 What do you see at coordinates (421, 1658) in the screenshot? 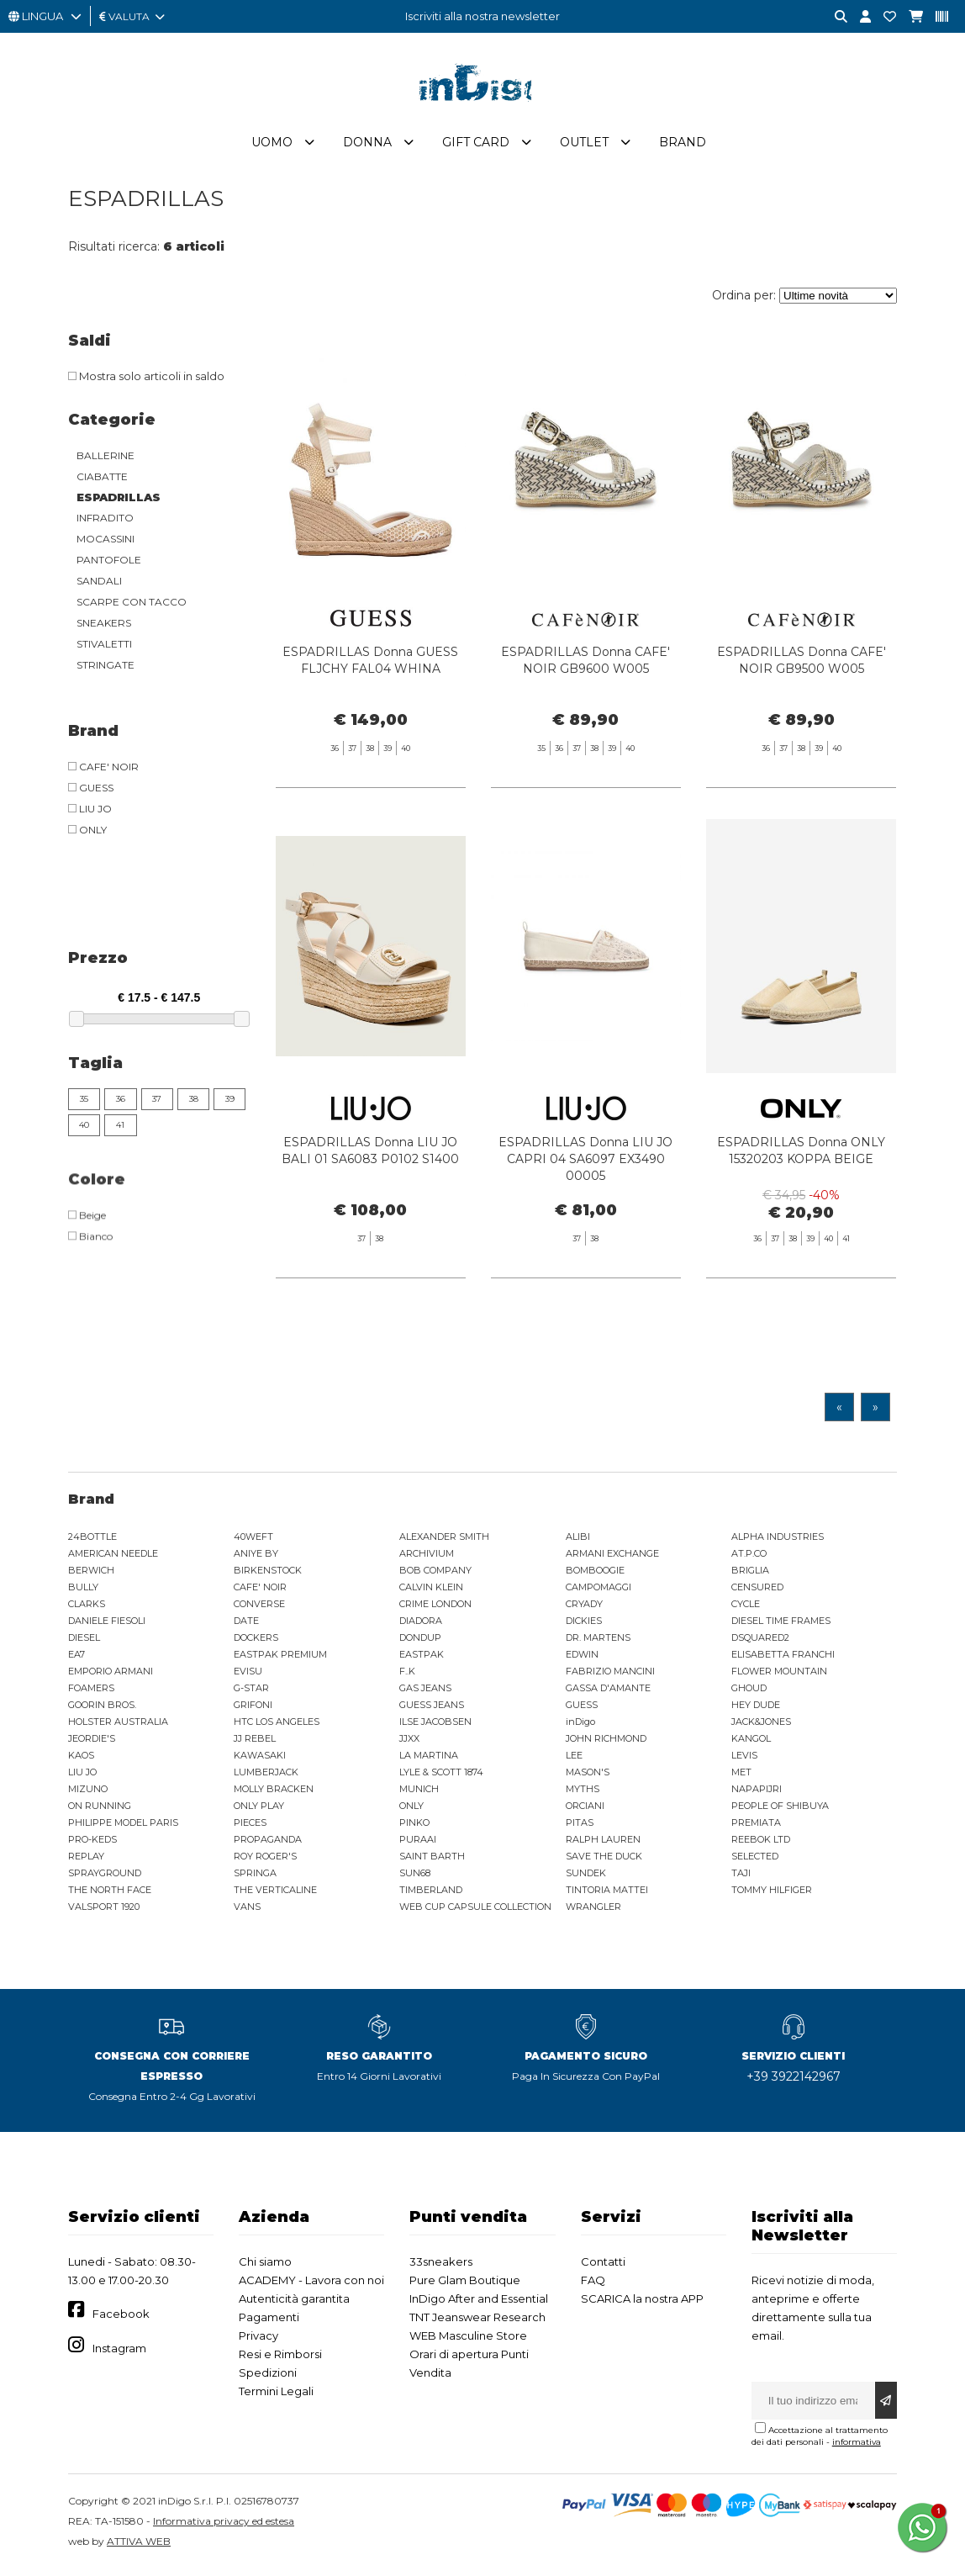
I see `EASTPAK` at bounding box center [421, 1658].